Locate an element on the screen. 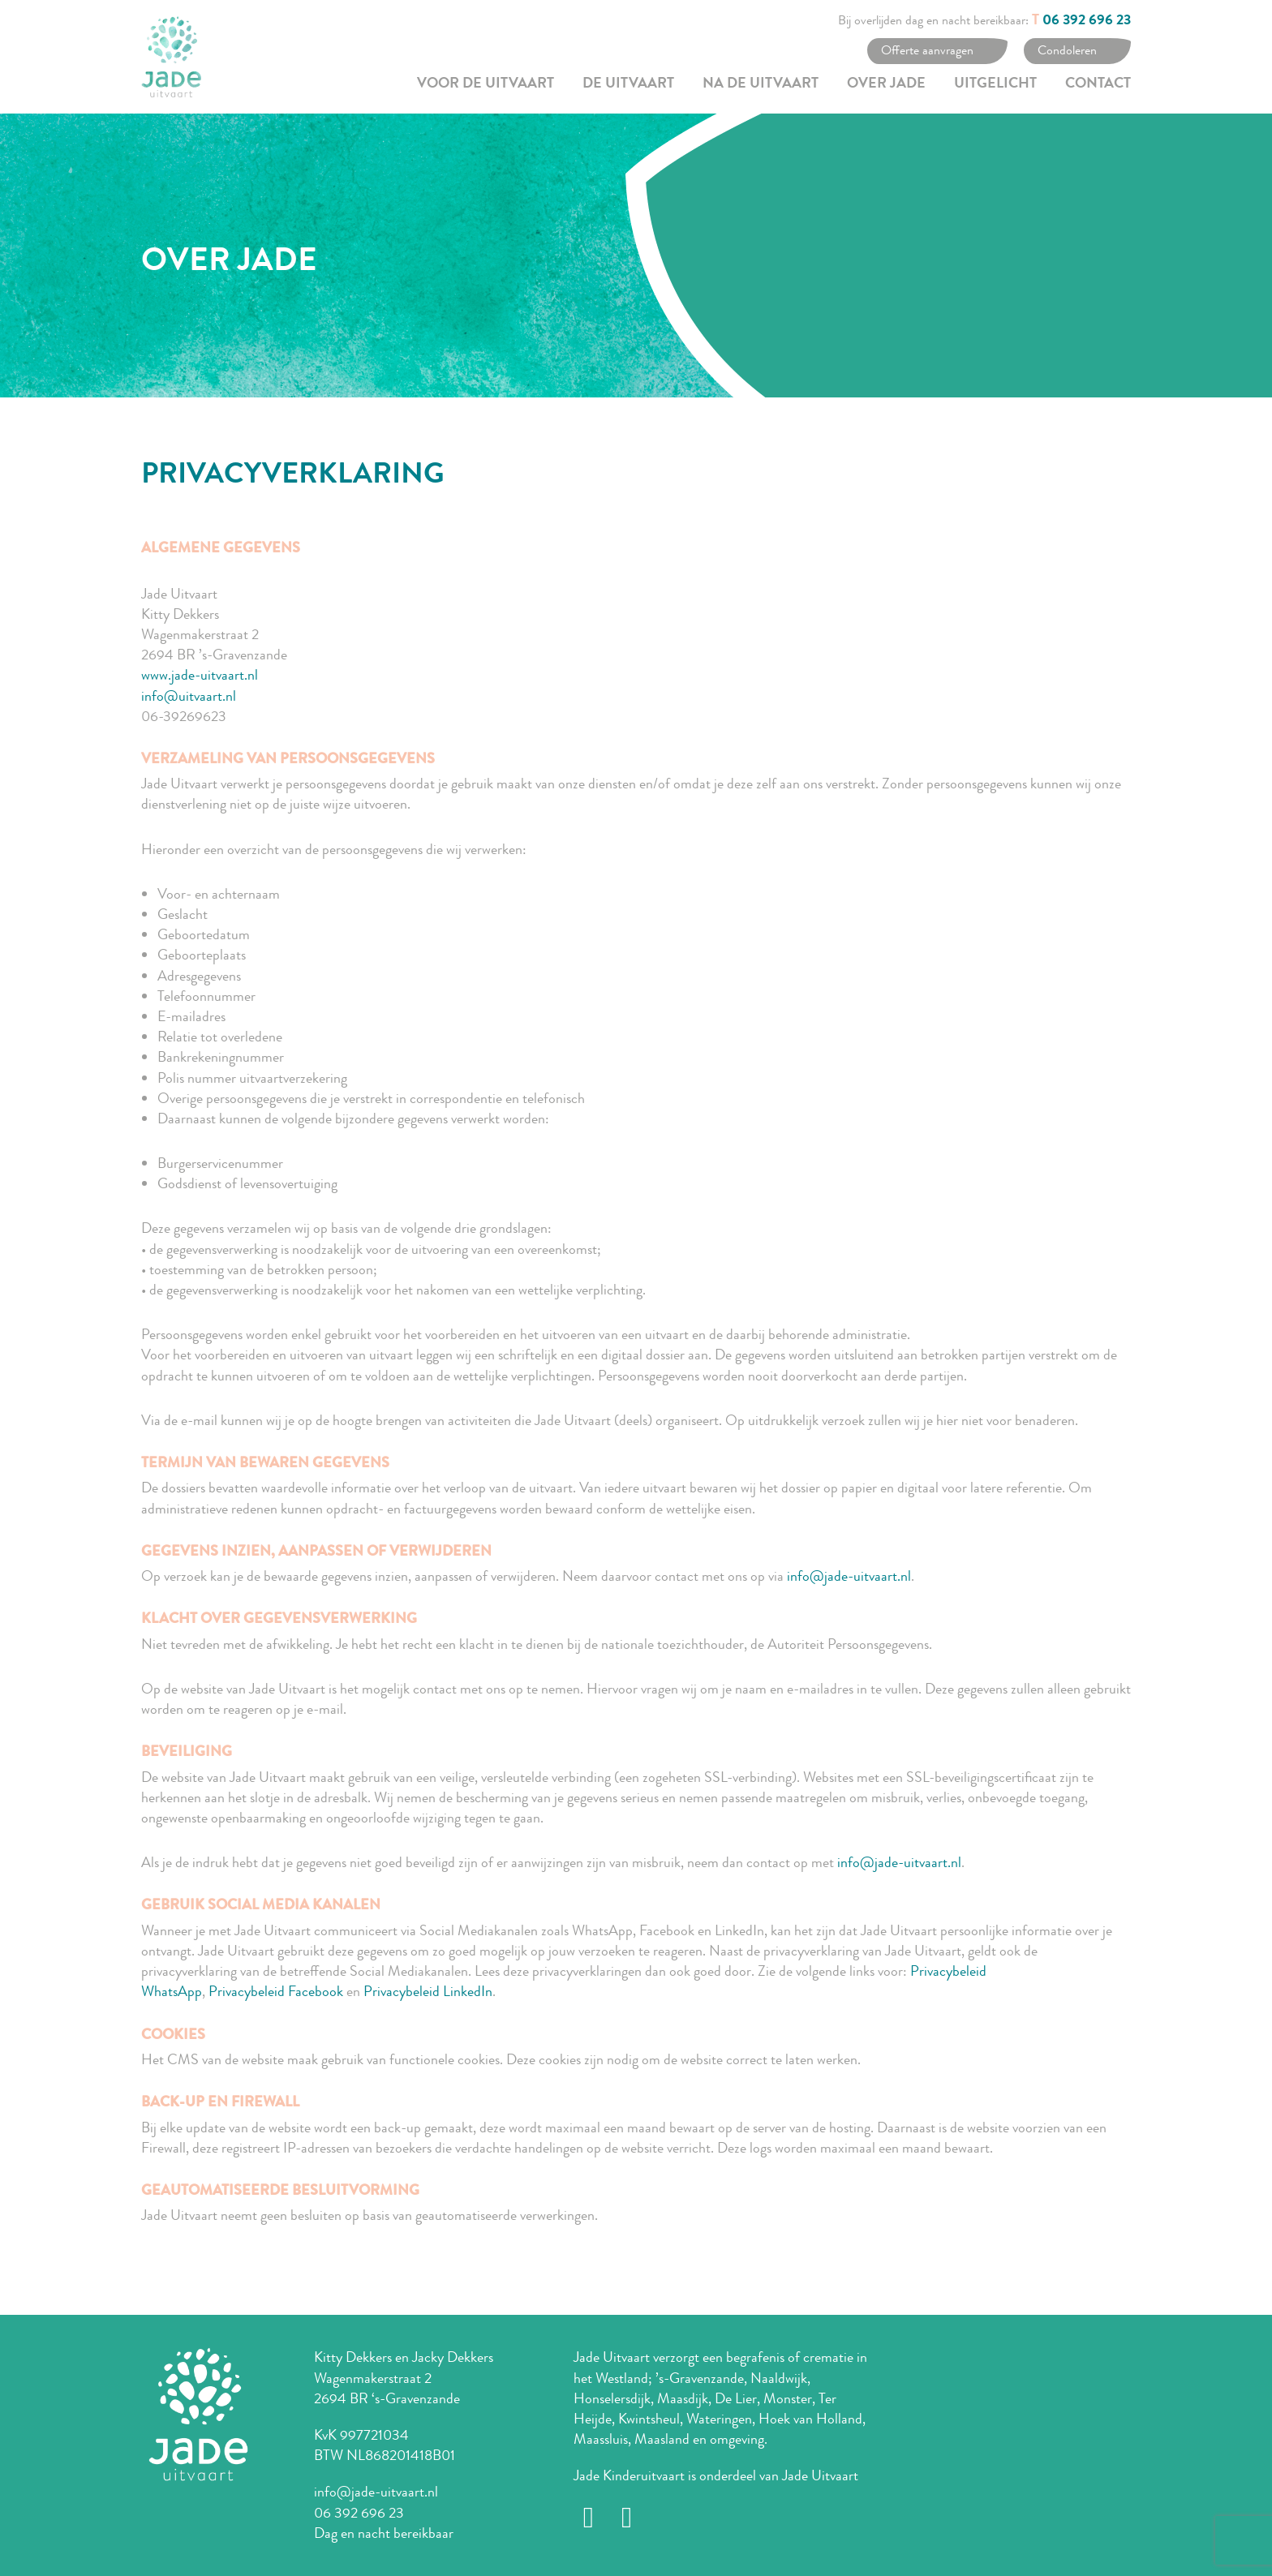 The height and width of the screenshot is (2576, 1272). www.jade-uitvaart.nl is located at coordinates (199, 674).